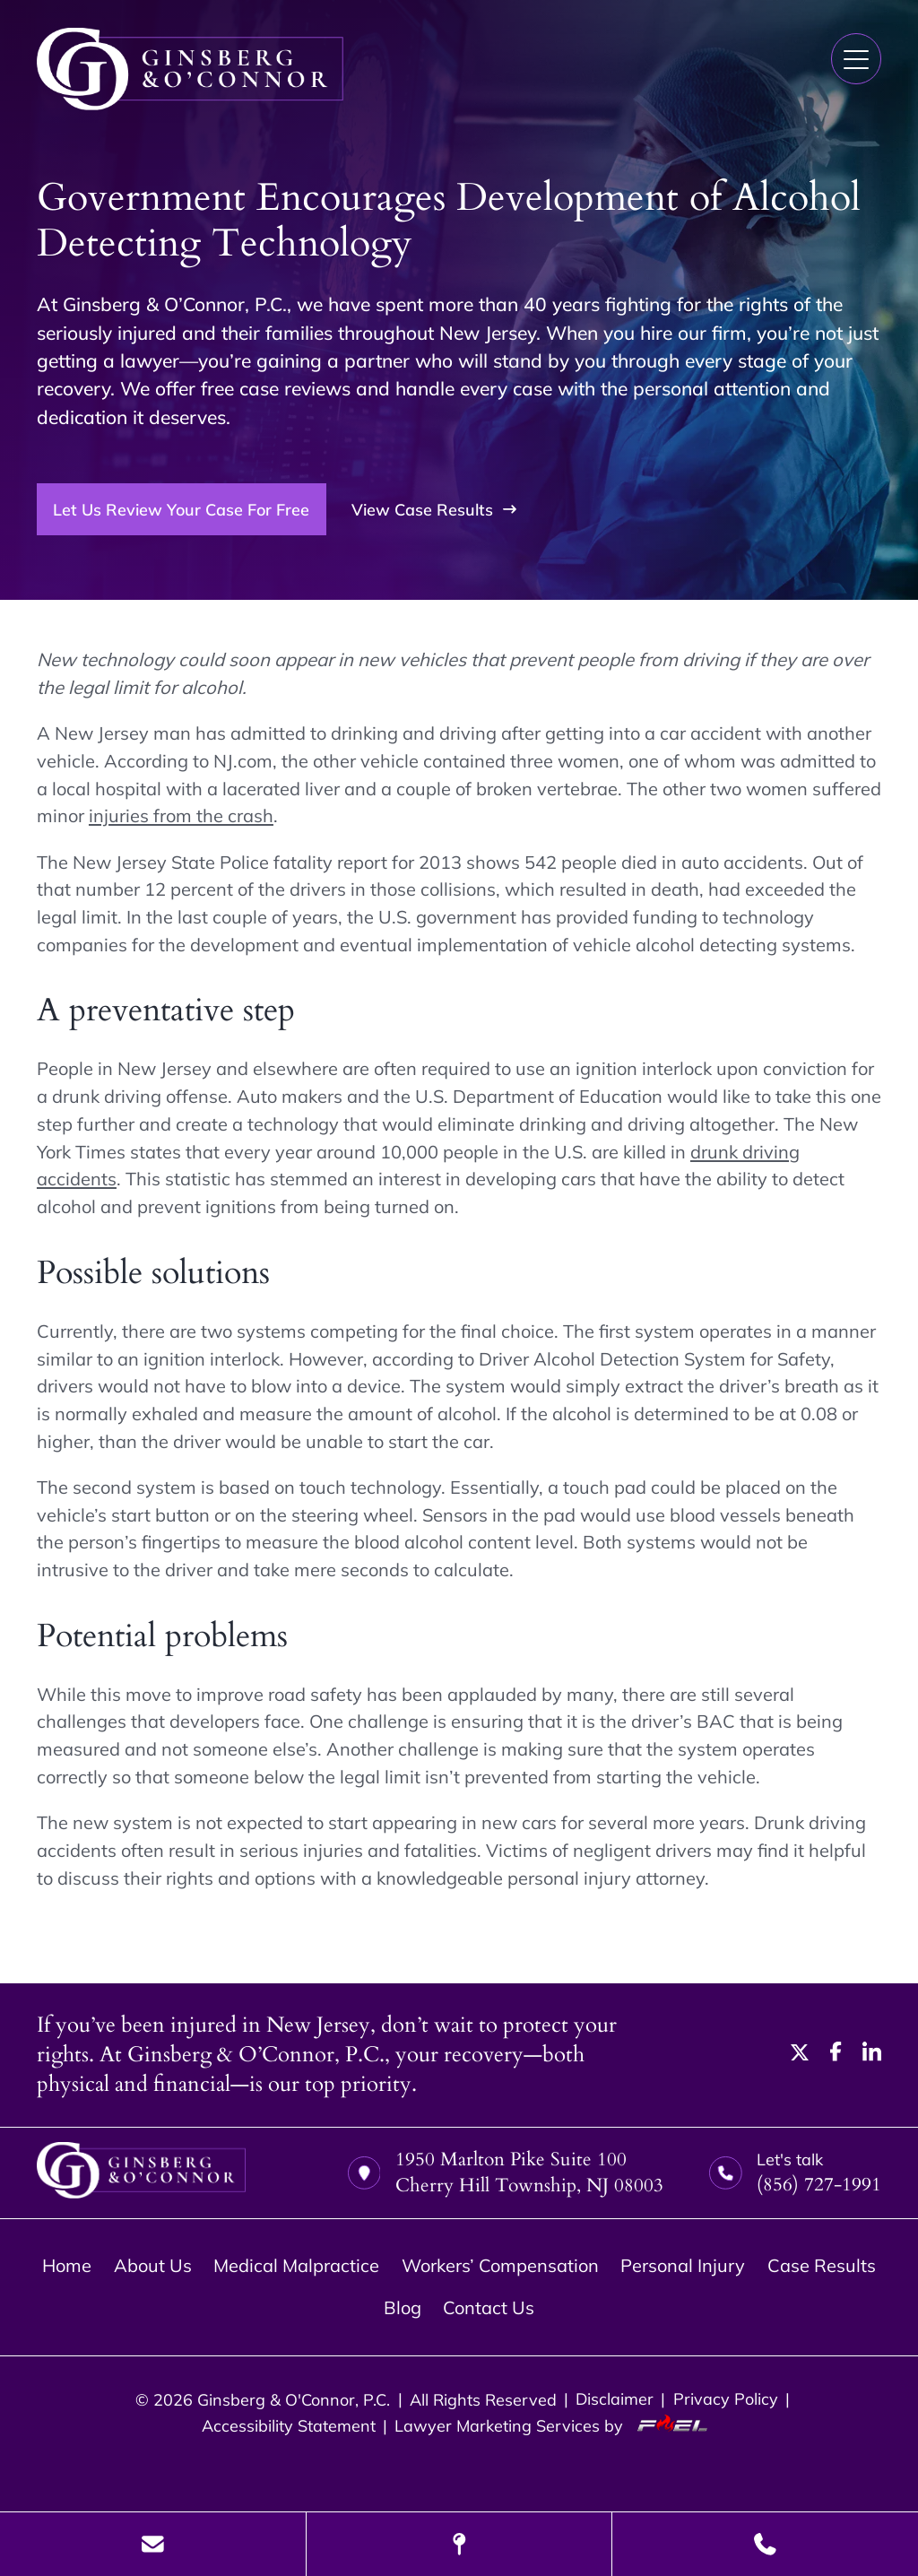 The width and height of the screenshot is (918, 2576). Describe the element at coordinates (871, 2054) in the screenshot. I see `[linkedin]` at that location.